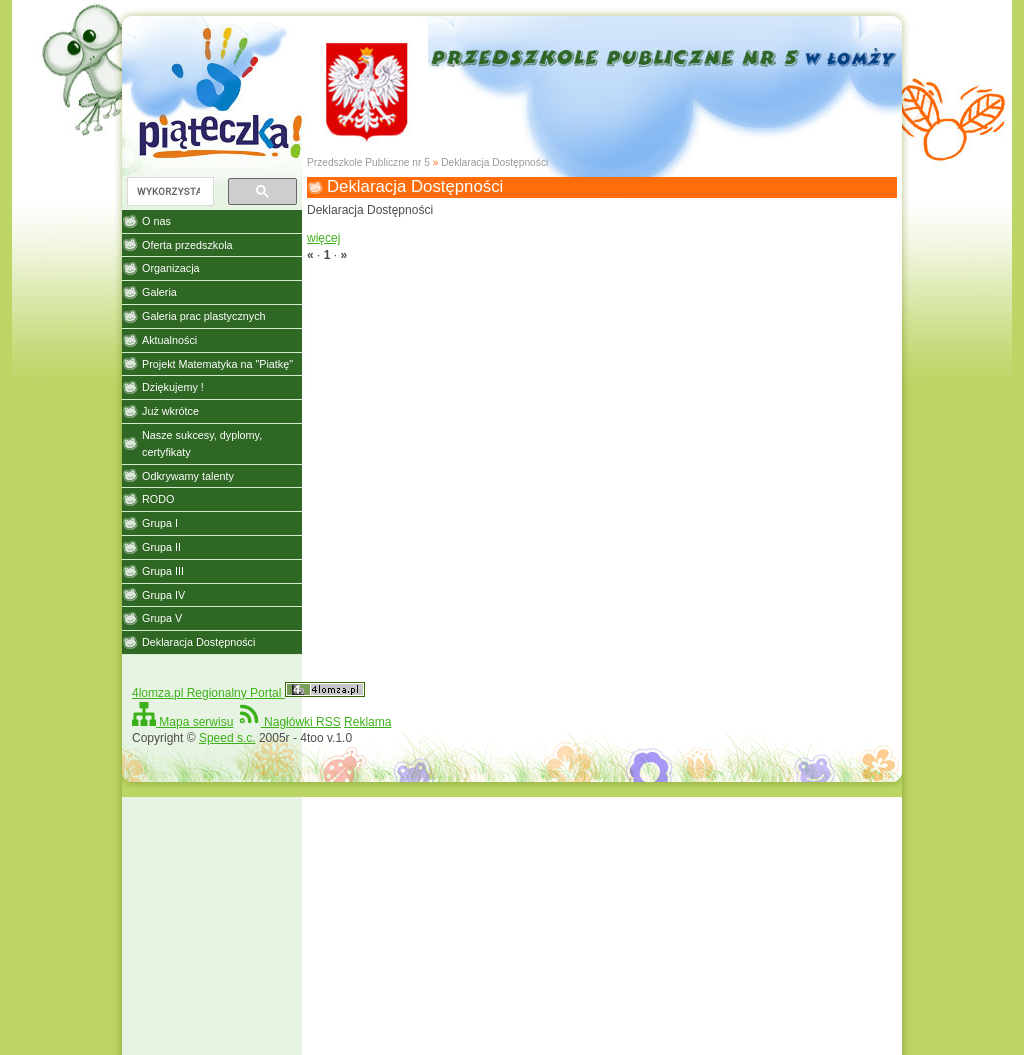 This screenshot has height=1055, width=1024. What do you see at coordinates (171, 268) in the screenshot?
I see `Organizacja` at bounding box center [171, 268].